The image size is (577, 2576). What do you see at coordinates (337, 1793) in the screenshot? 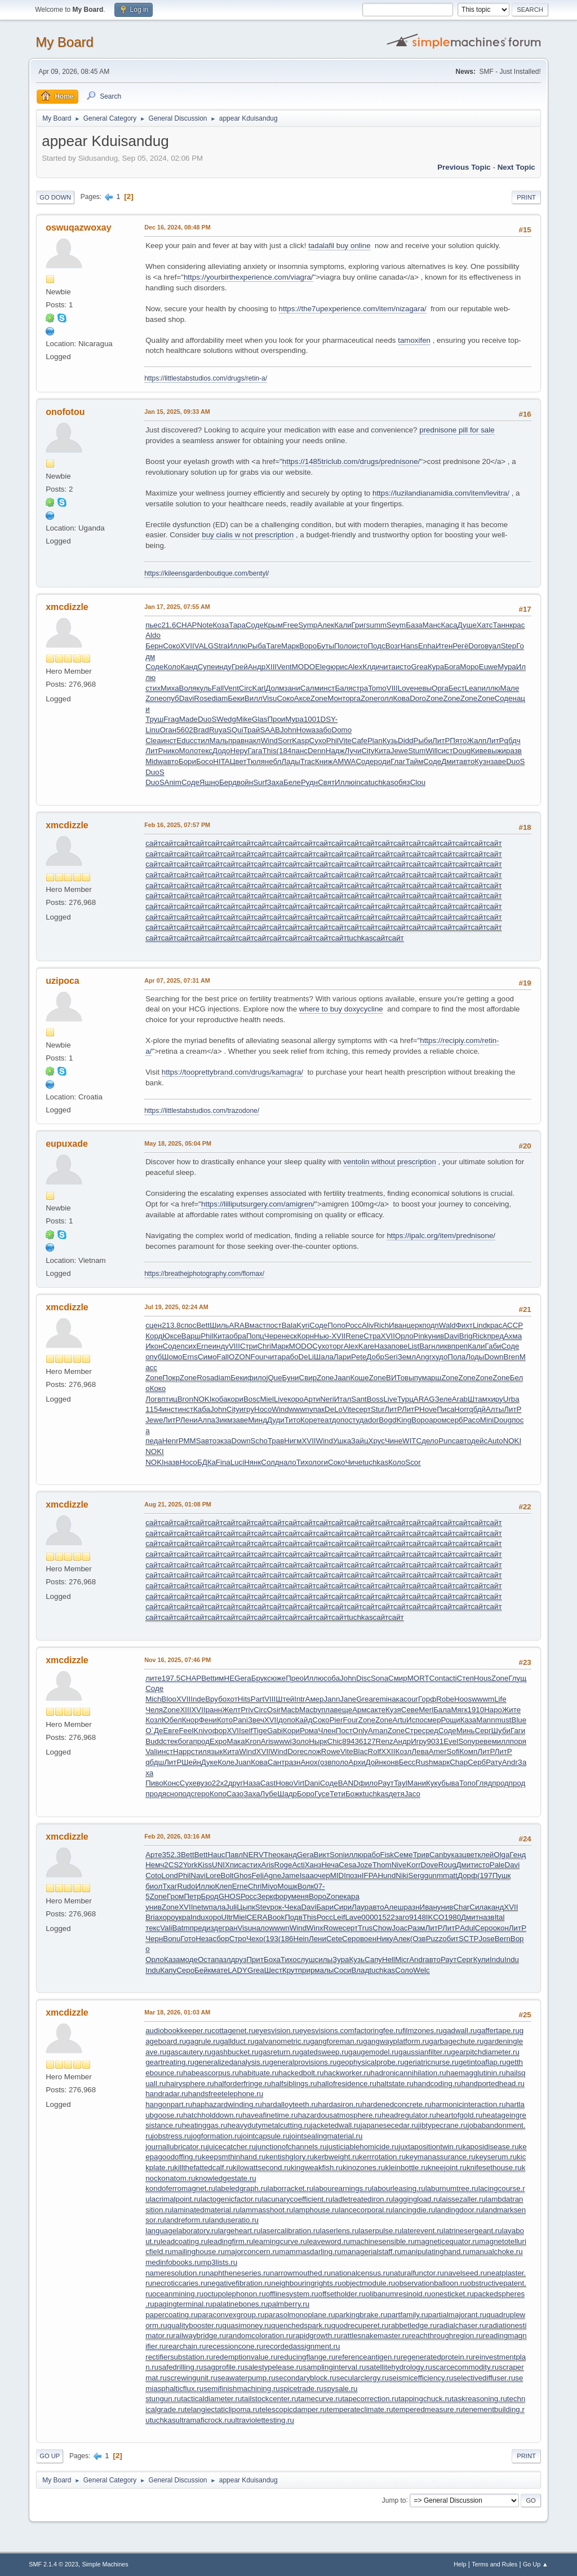
I see `Тети` at bounding box center [337, 1793].